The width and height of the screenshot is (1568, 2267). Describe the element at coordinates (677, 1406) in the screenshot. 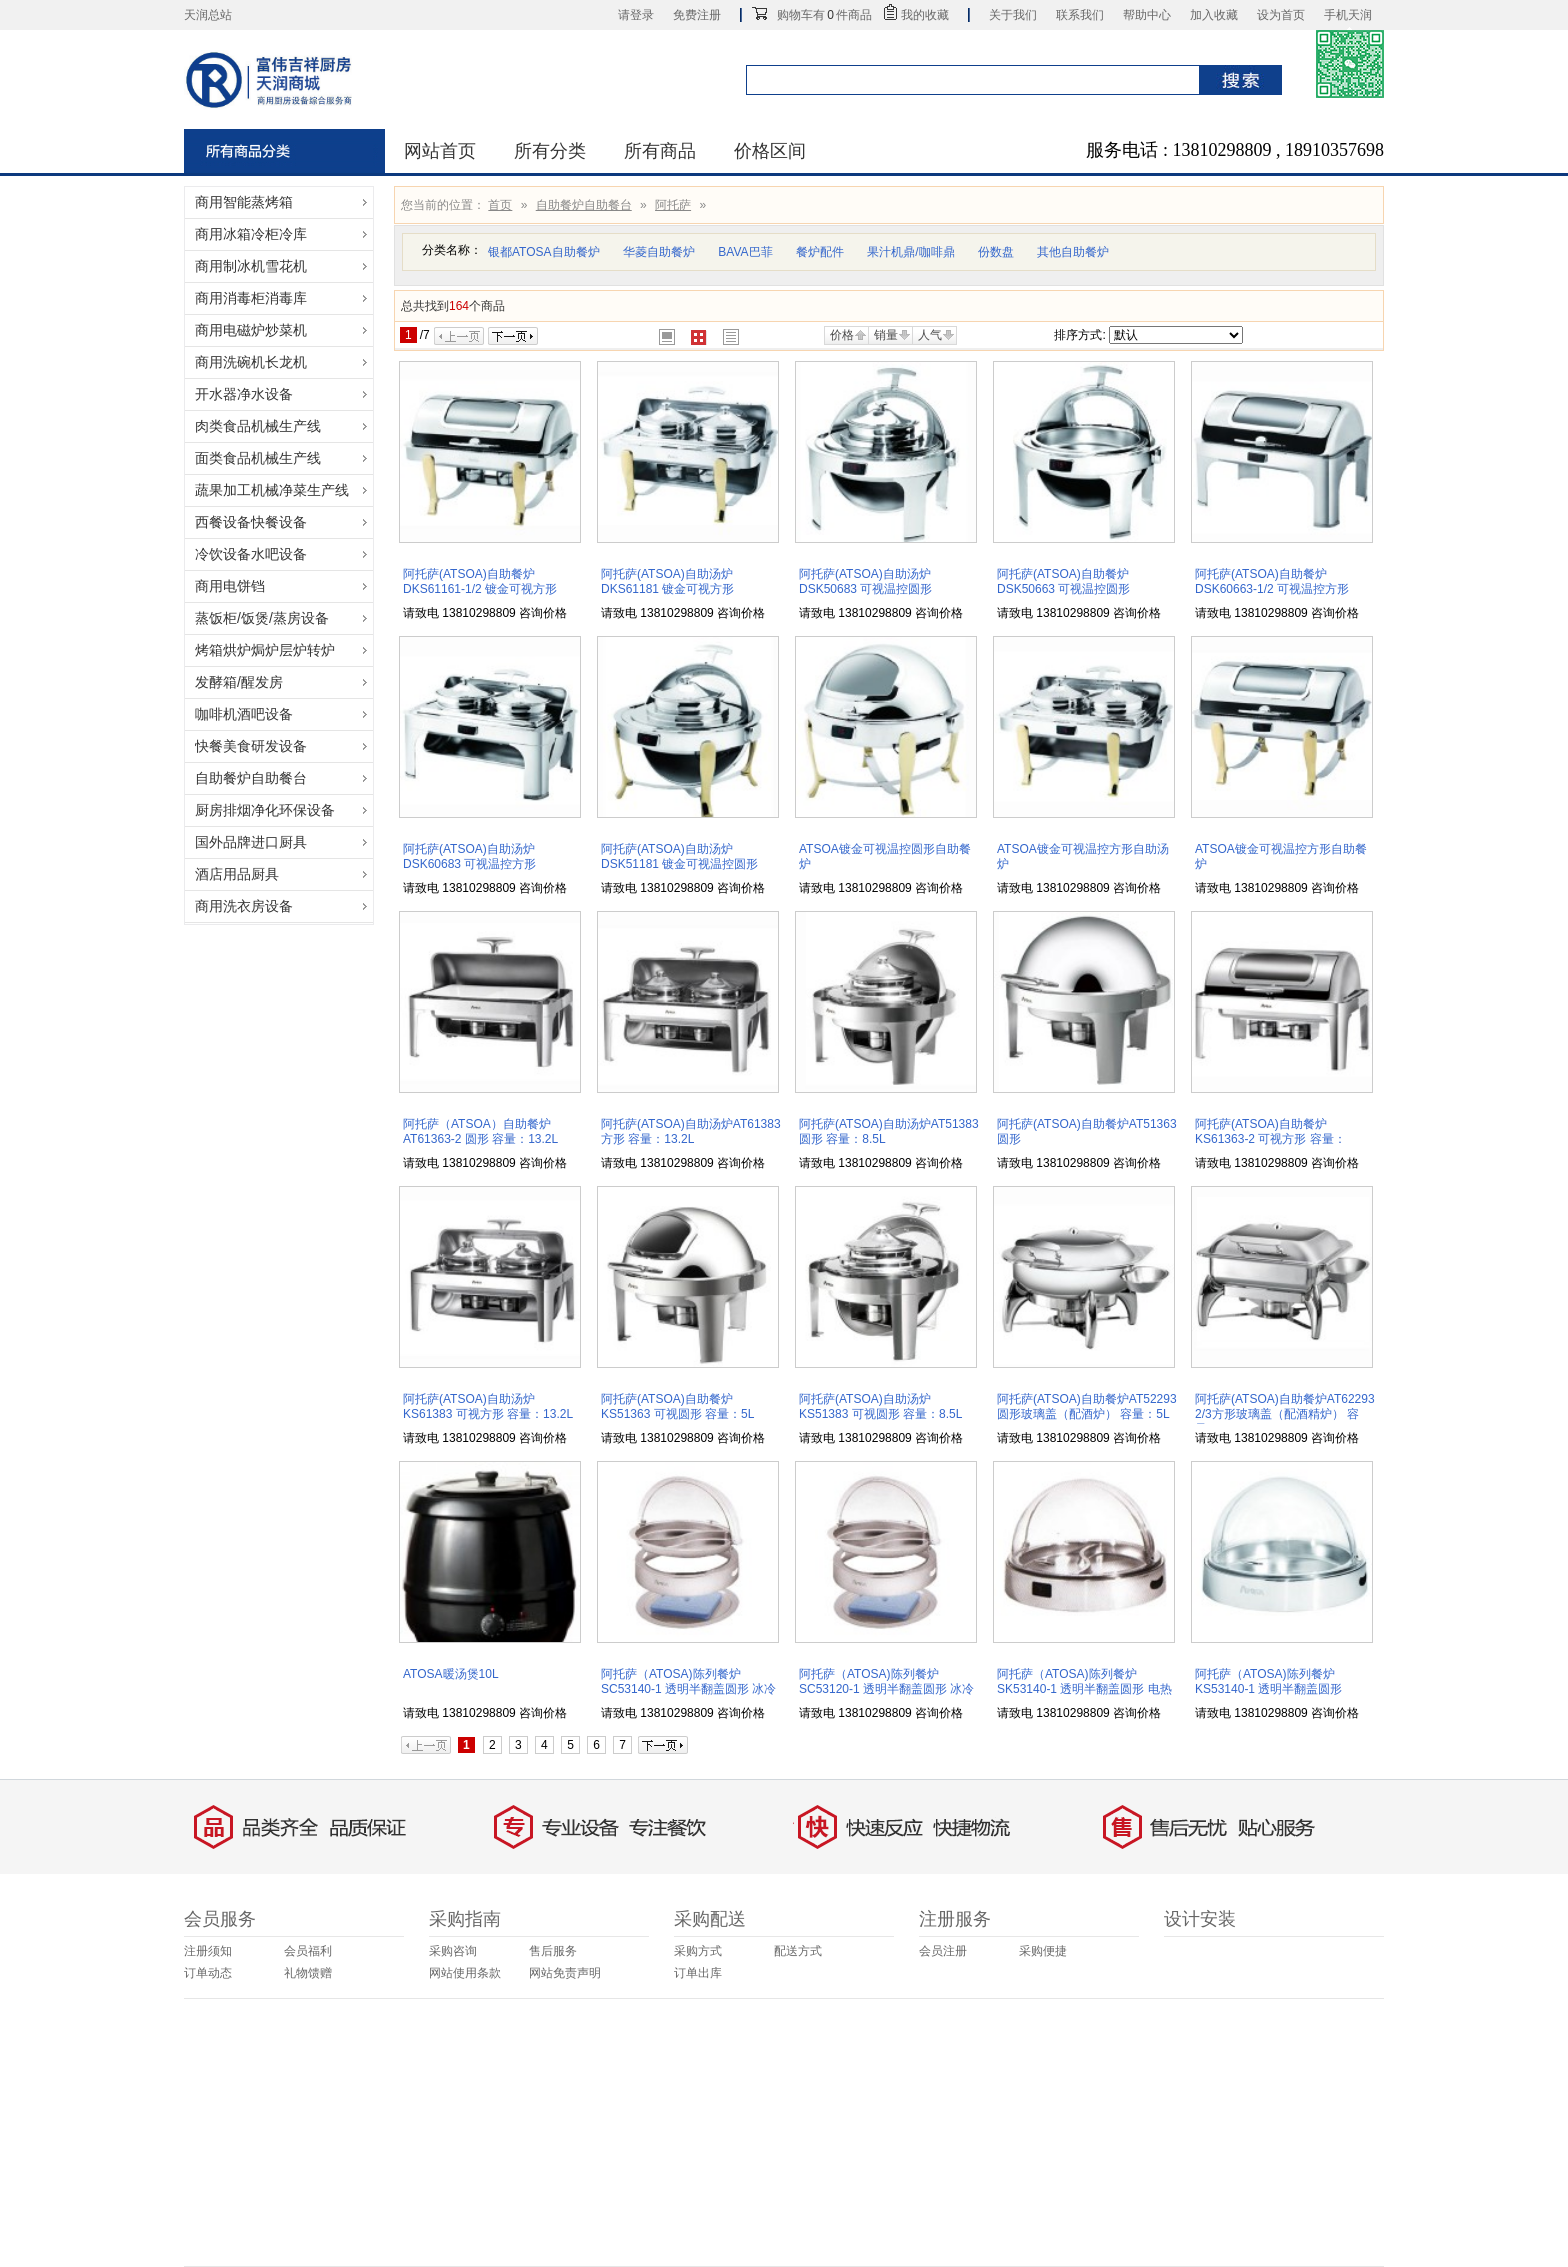

I see `阿托萨(ATSOA)自助餐炉KS51363 可视圆形 容量：5L` at that location.